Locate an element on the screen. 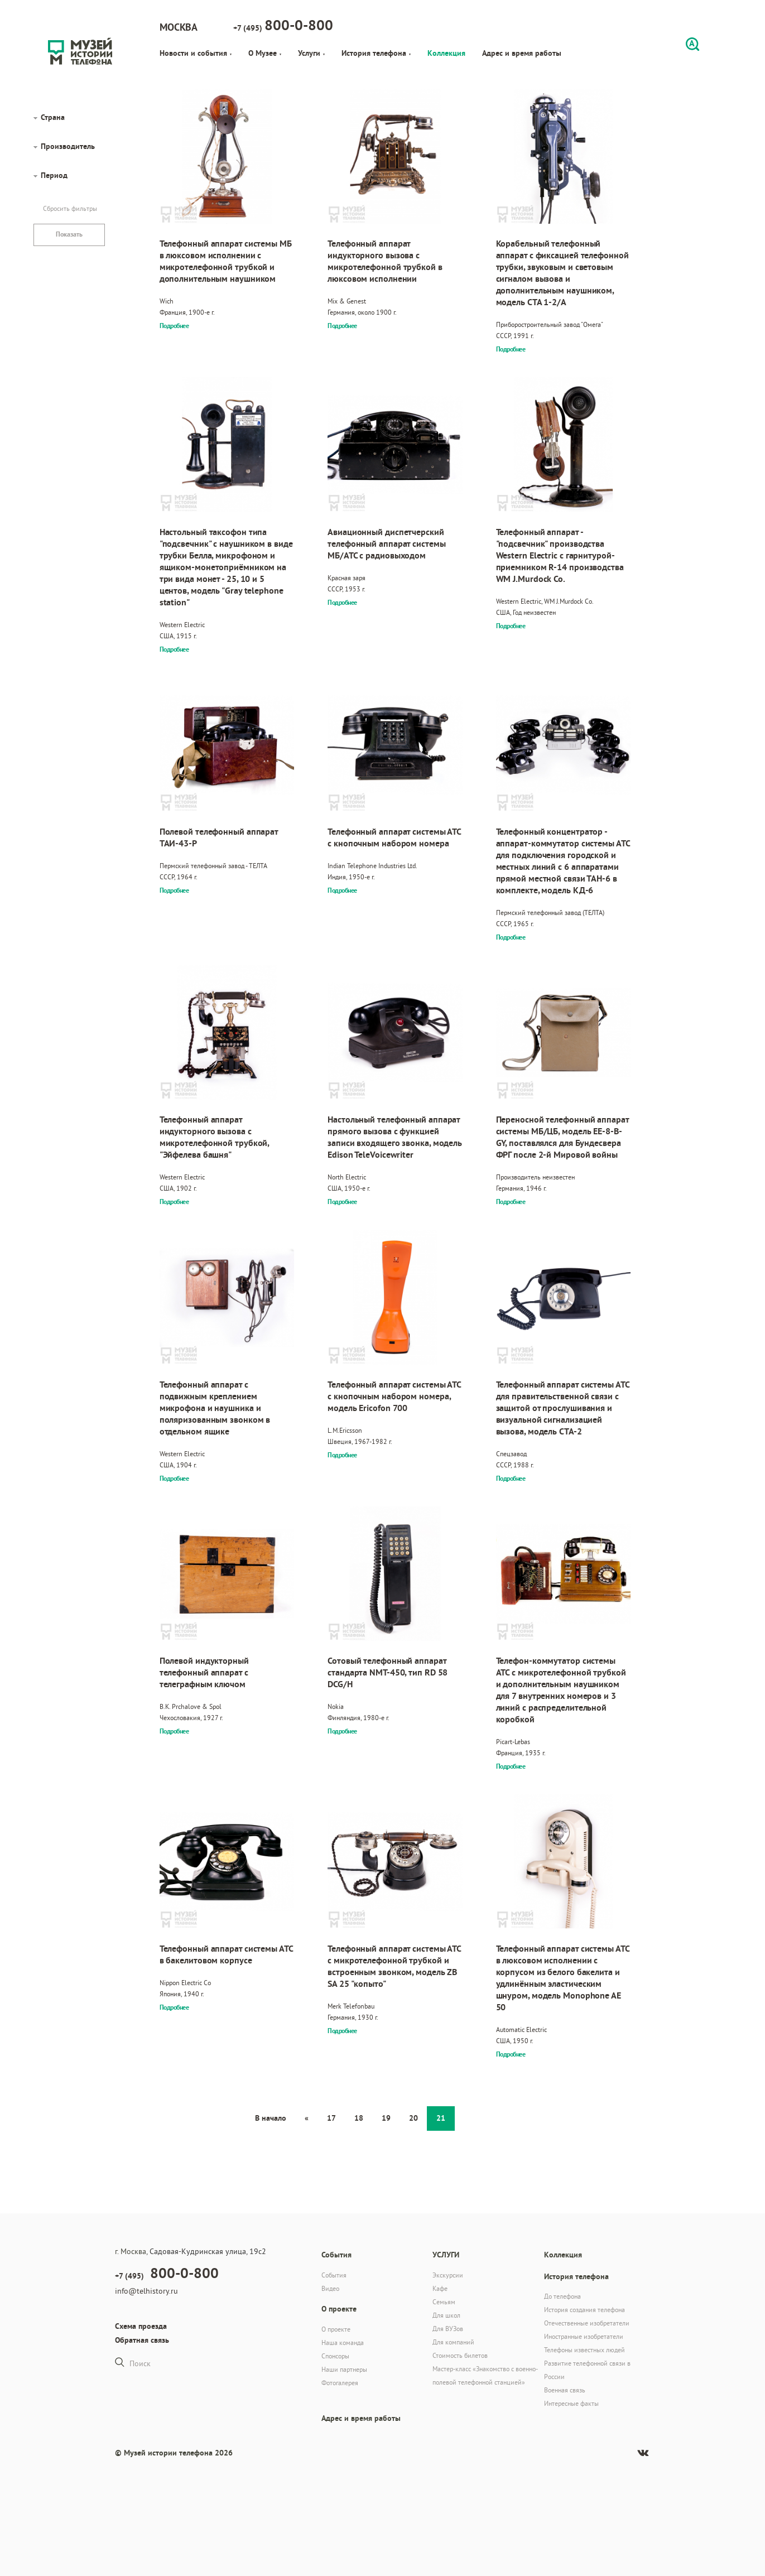 Image resolution: width=765 pixels, height=2576 pixels. Наша команда is located at coordinates (342, 2342).